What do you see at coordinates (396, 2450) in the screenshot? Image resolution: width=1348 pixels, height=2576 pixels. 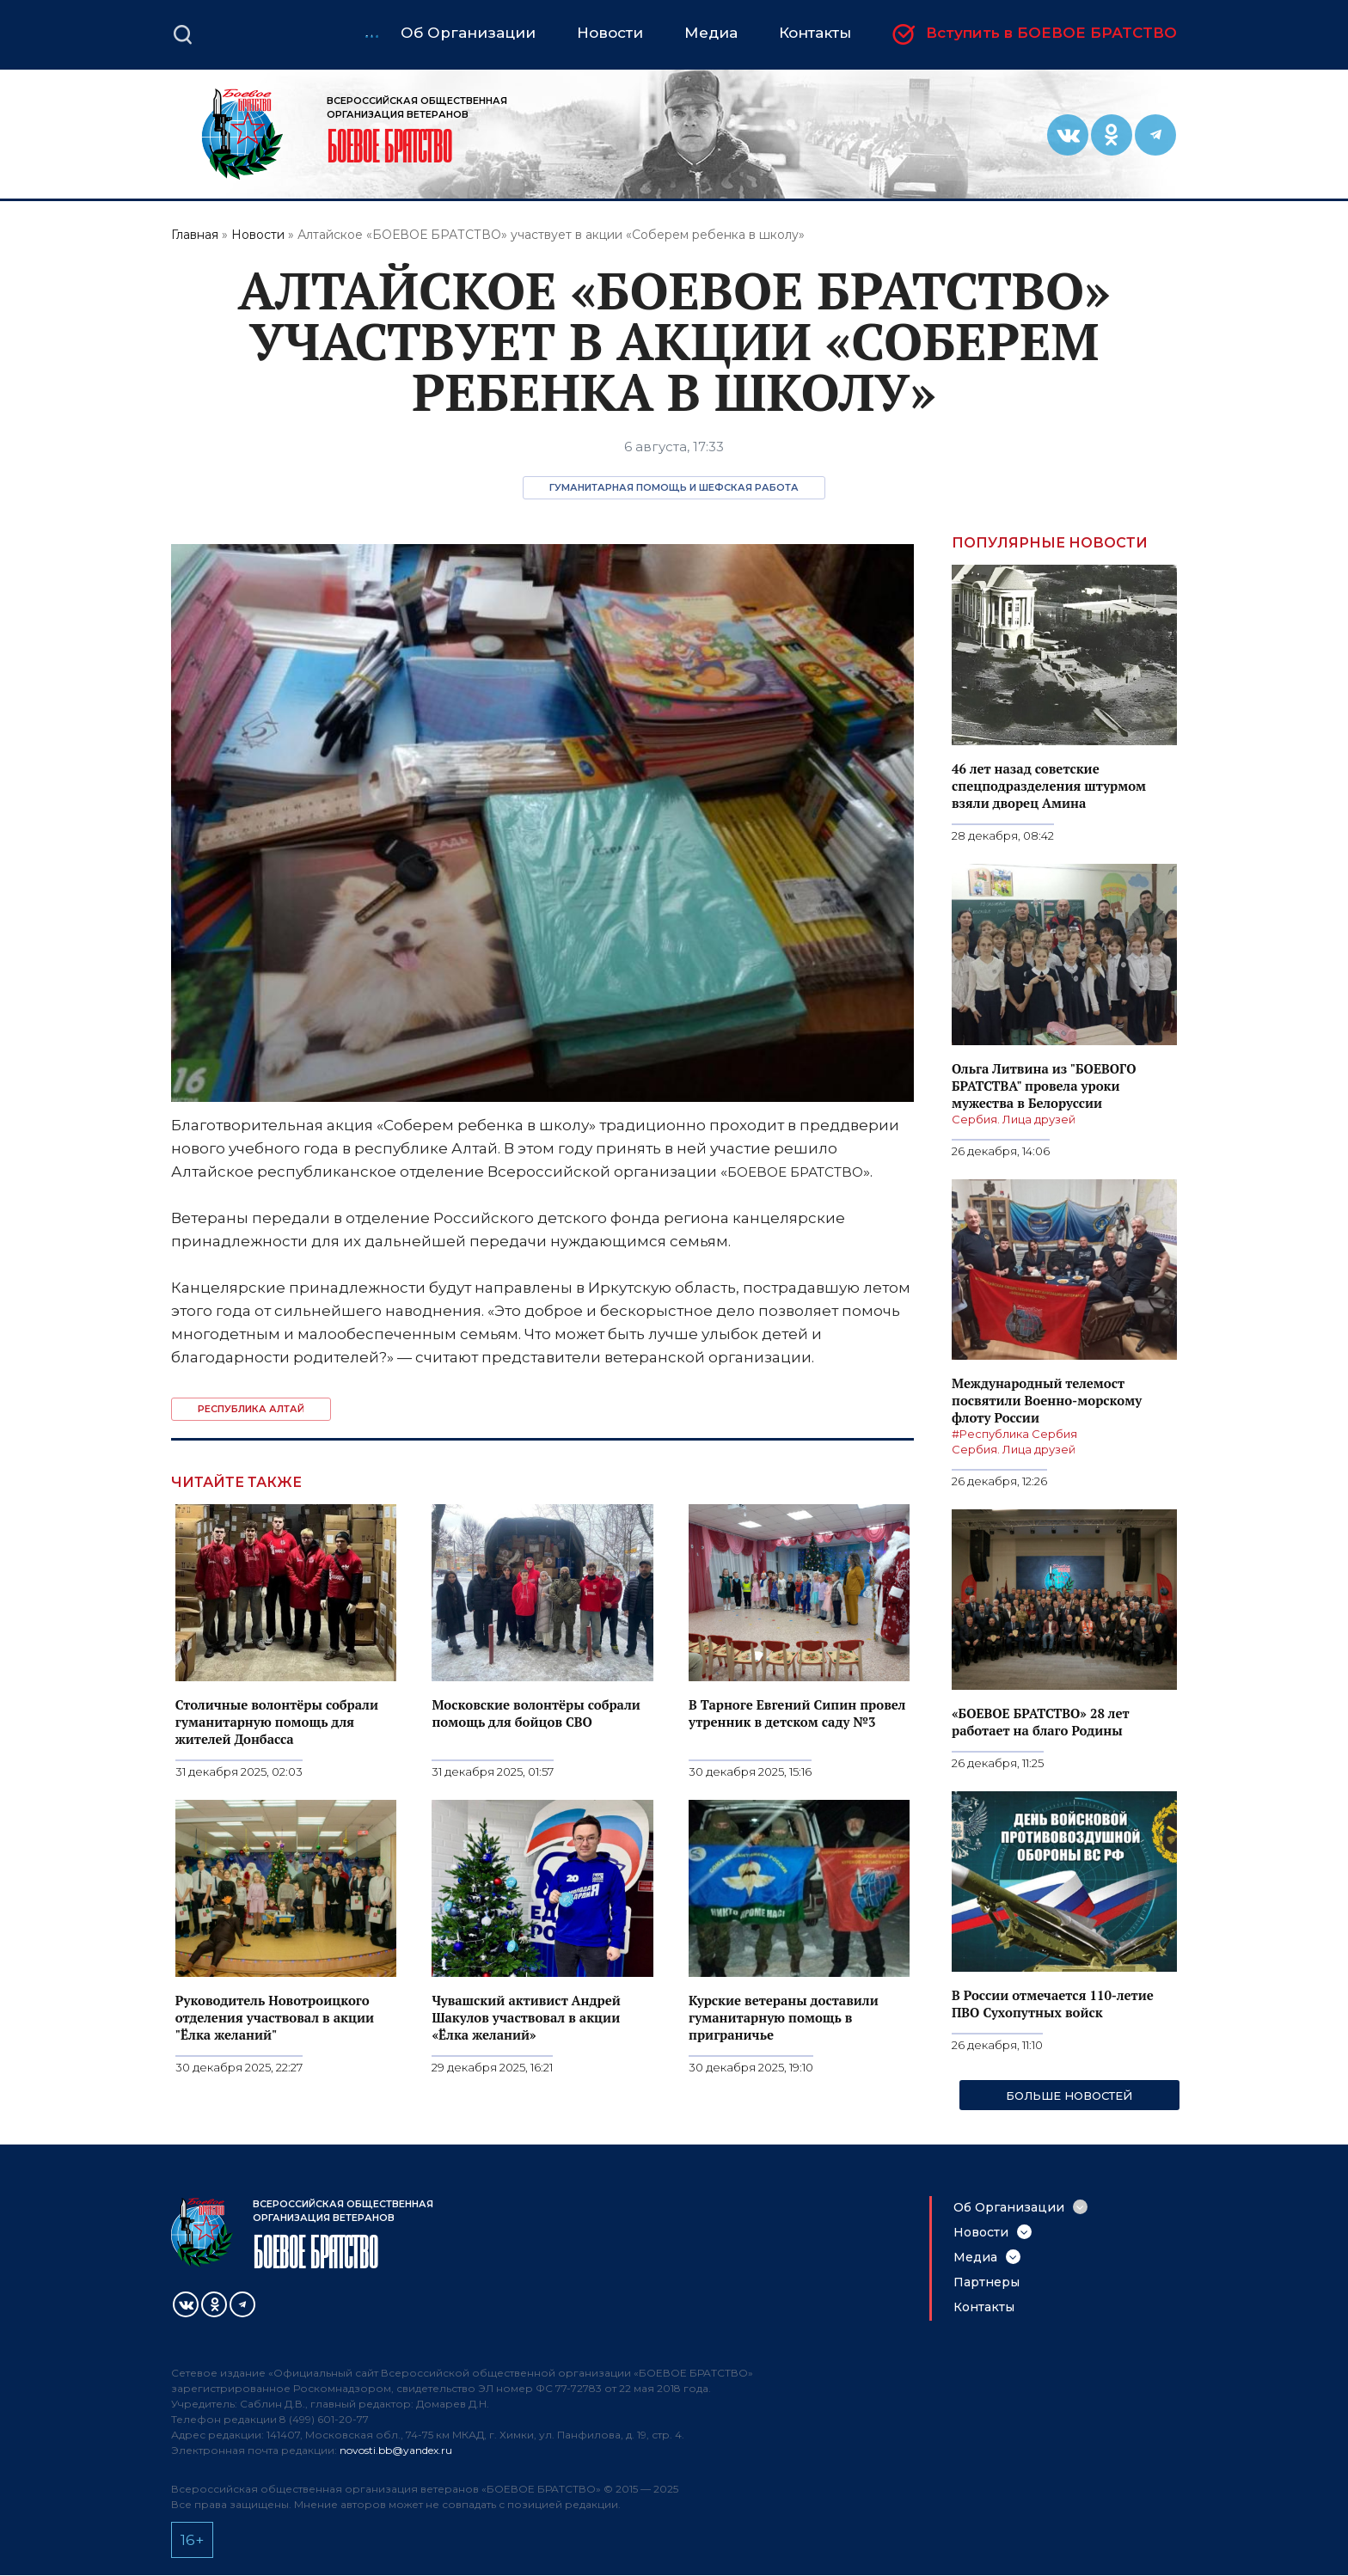 I see `novosti.bb@yandex.ru` at bounding box center [396, 2450].